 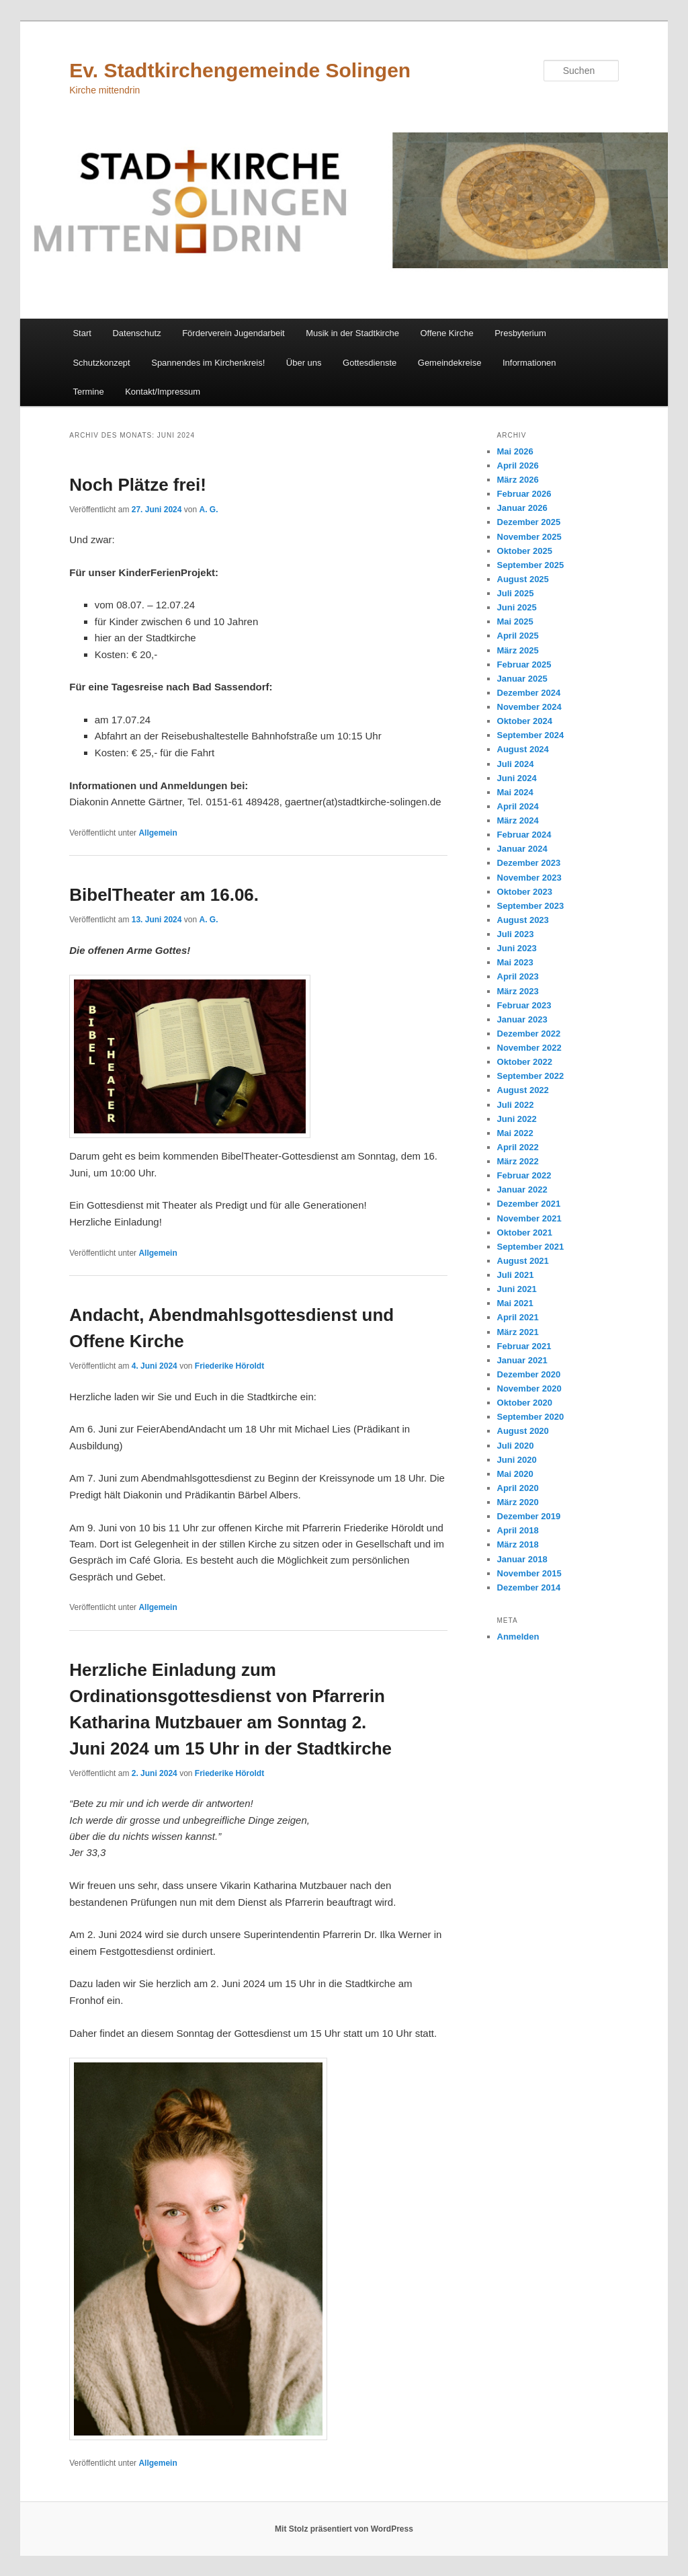 I want to click on April 2022, so click(x=518, y=1147).